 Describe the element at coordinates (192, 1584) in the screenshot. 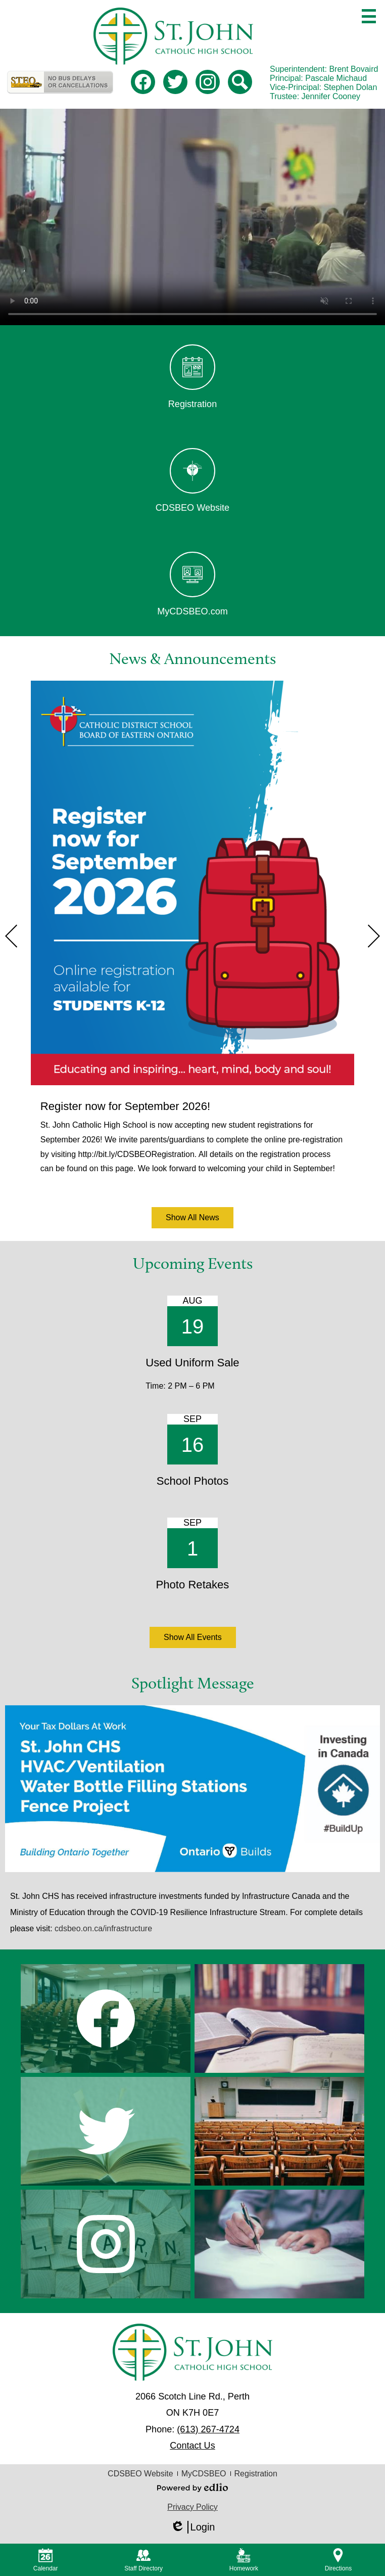

I see `Photo Retakes` at that location.